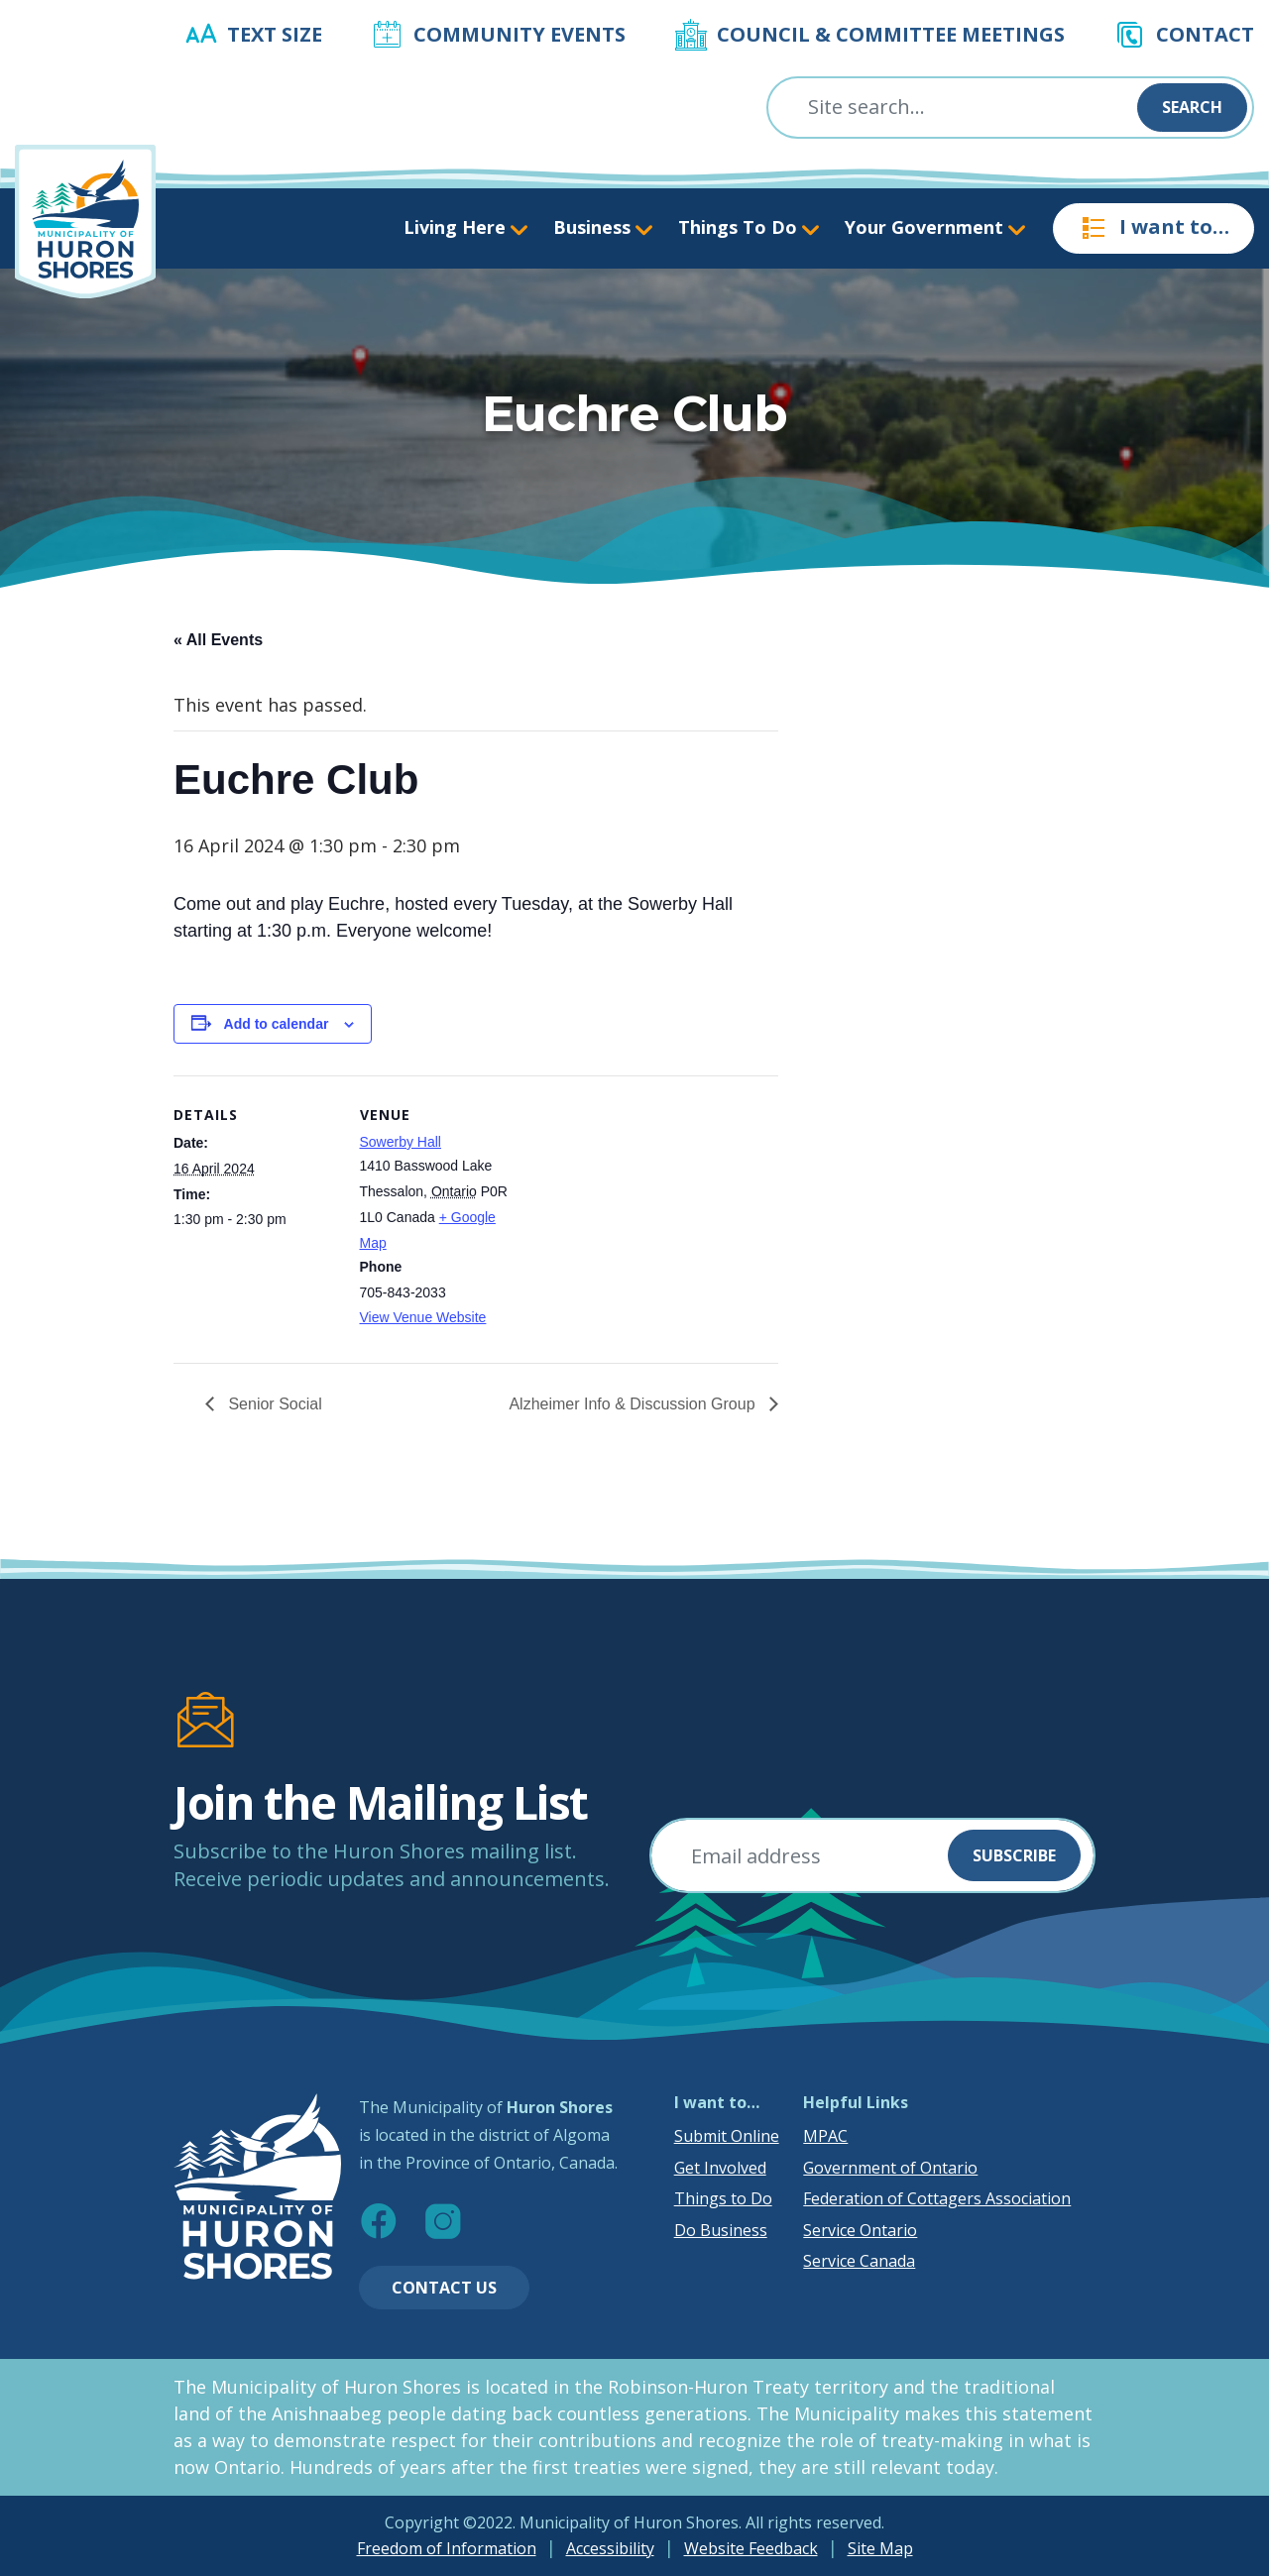 This screenshot has height=2576, width=1269. What do you see at coordinates (276, 1024) in the screenshot?
I see `Add to calendar [View links to add events to your calendar]` at bounding box center [276, 1024].